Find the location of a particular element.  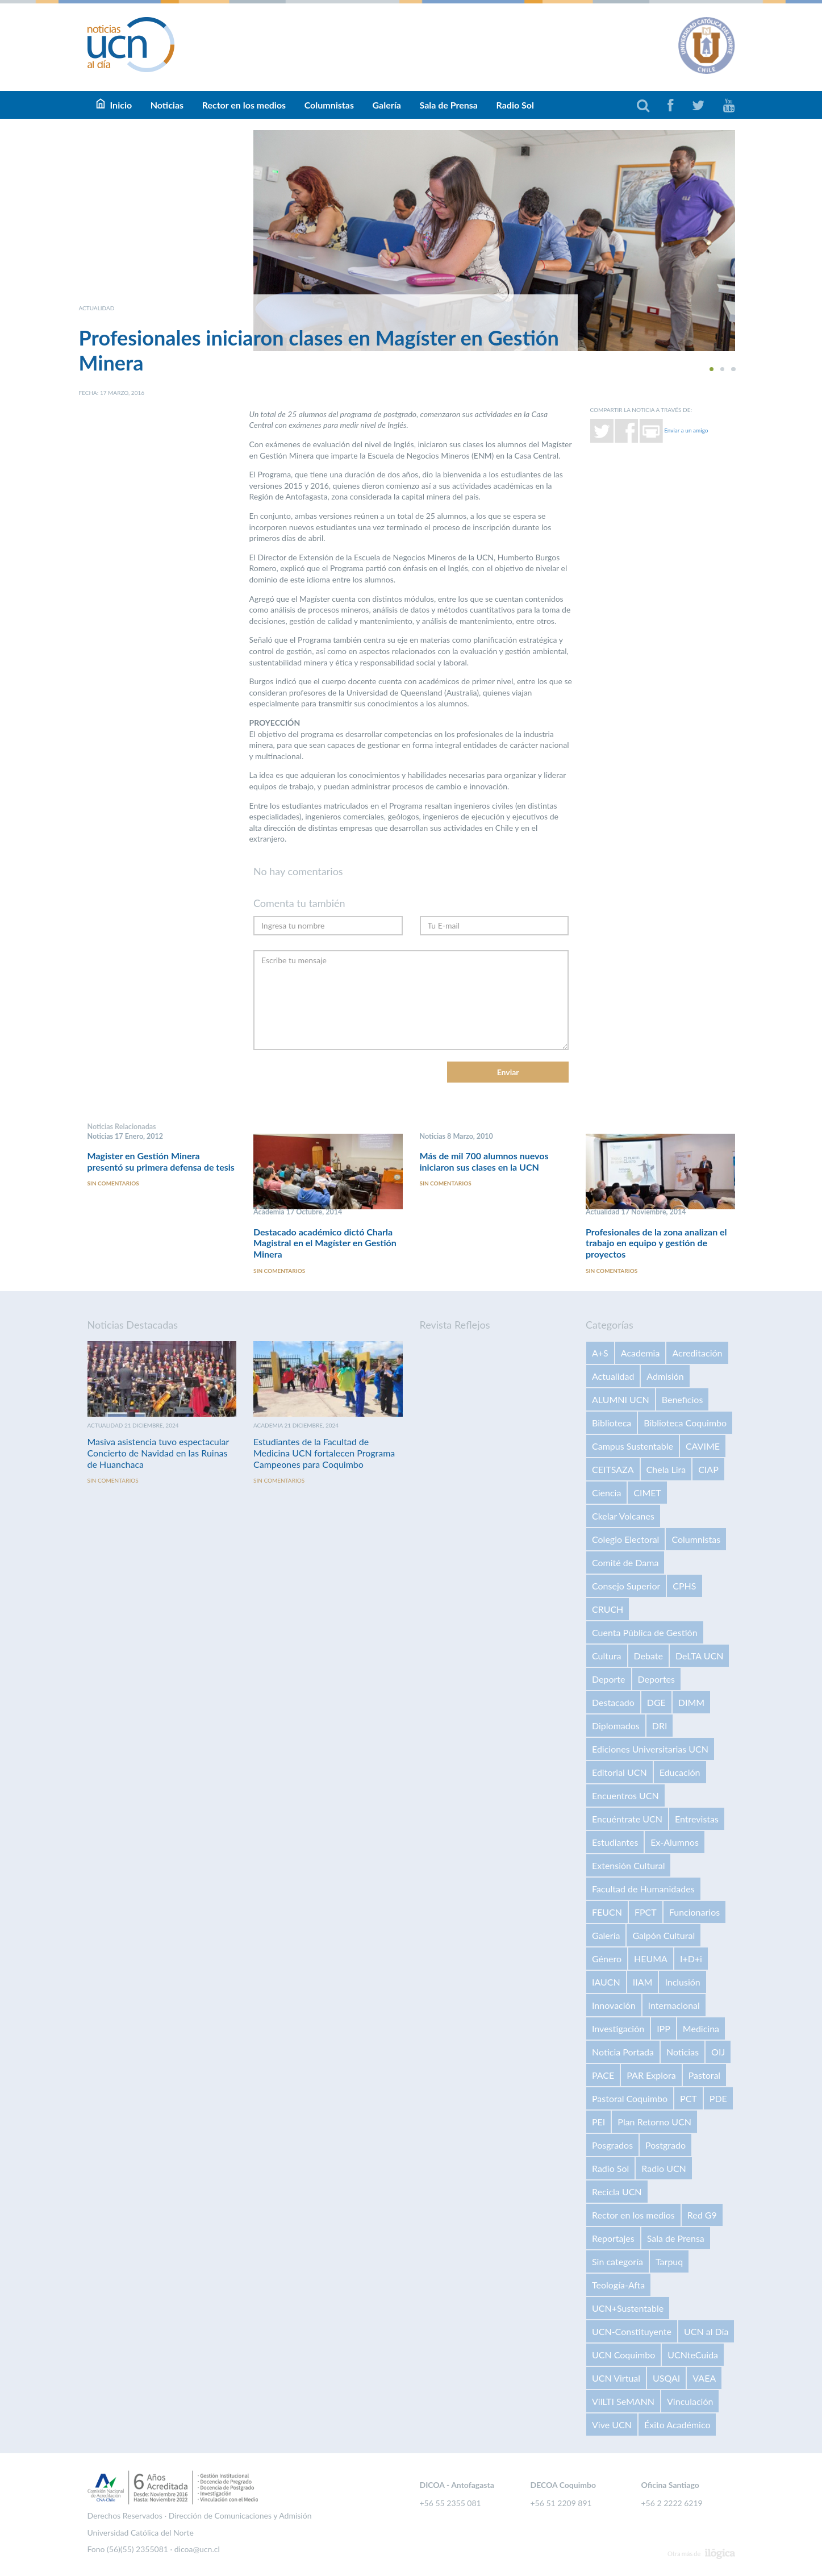

Noticias is located at coordinates (167, 104).